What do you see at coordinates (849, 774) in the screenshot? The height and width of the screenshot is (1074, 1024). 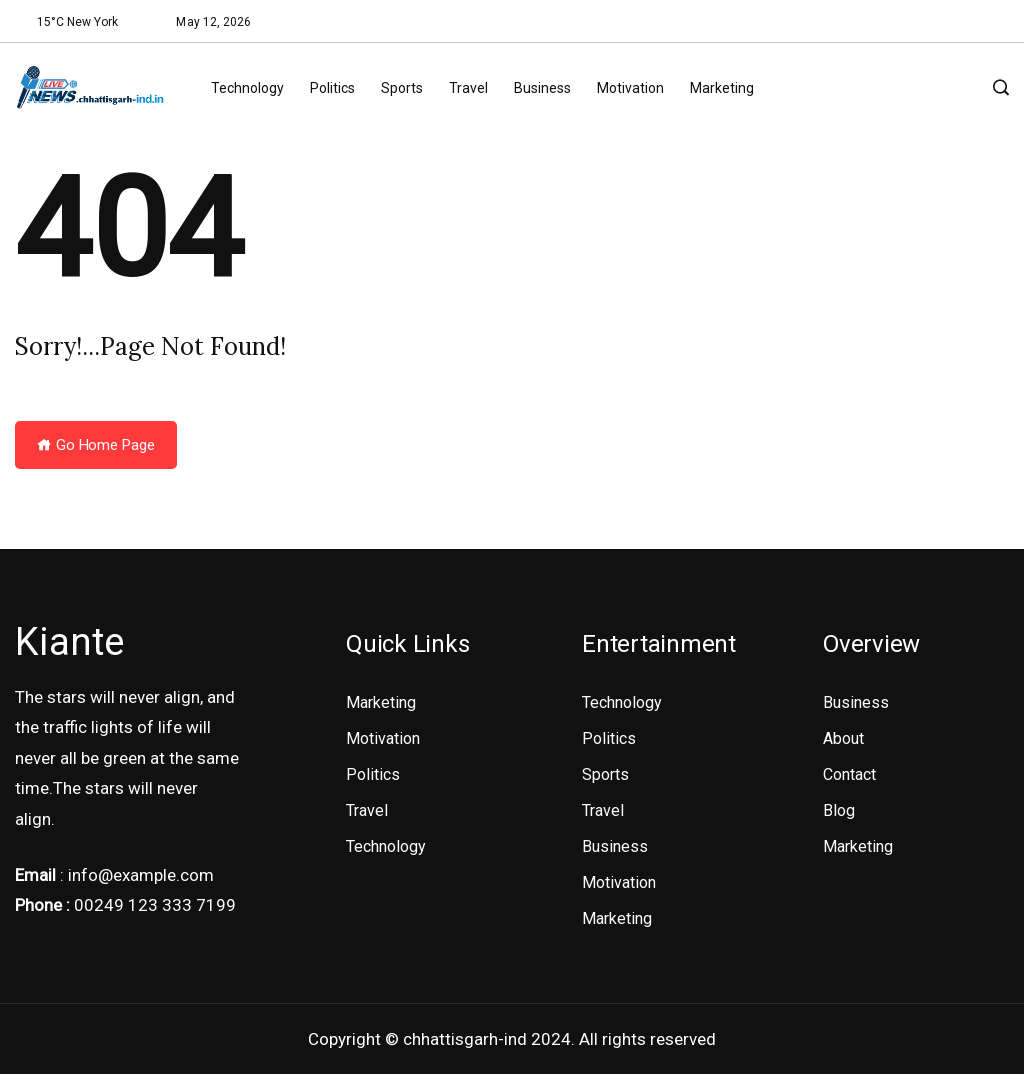 I see `Contact` at bounding box center [849, 774].